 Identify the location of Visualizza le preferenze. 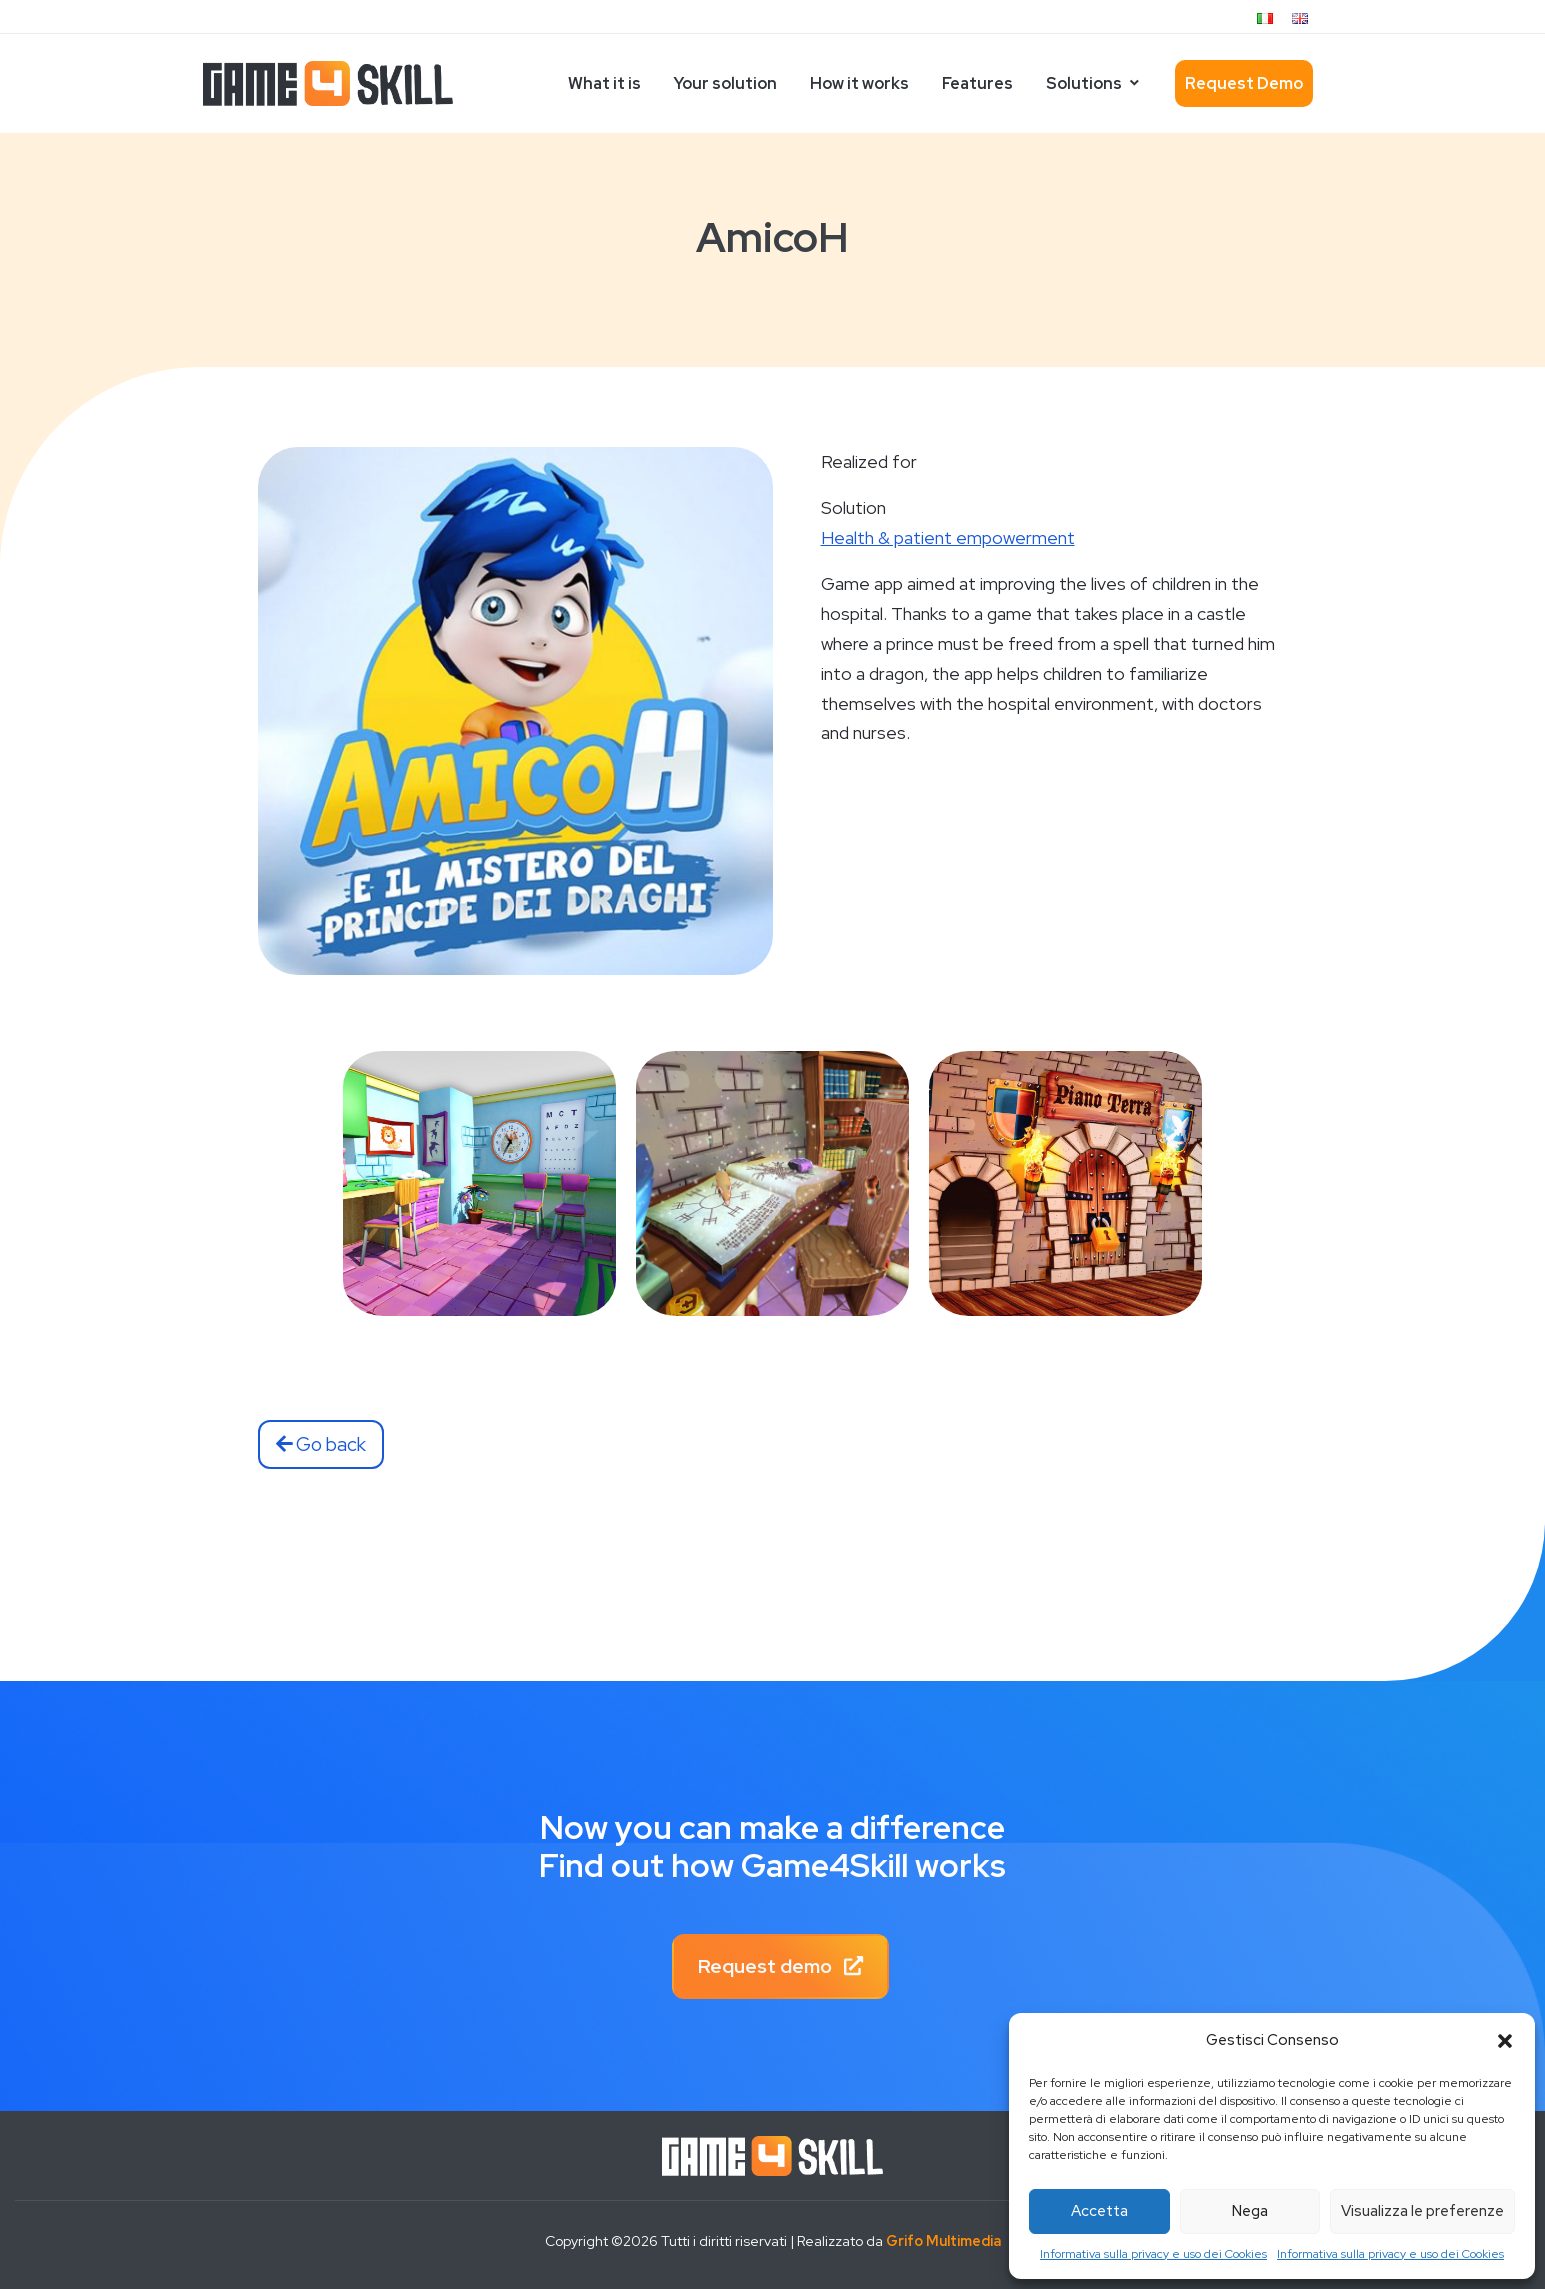
(1422, 2211).